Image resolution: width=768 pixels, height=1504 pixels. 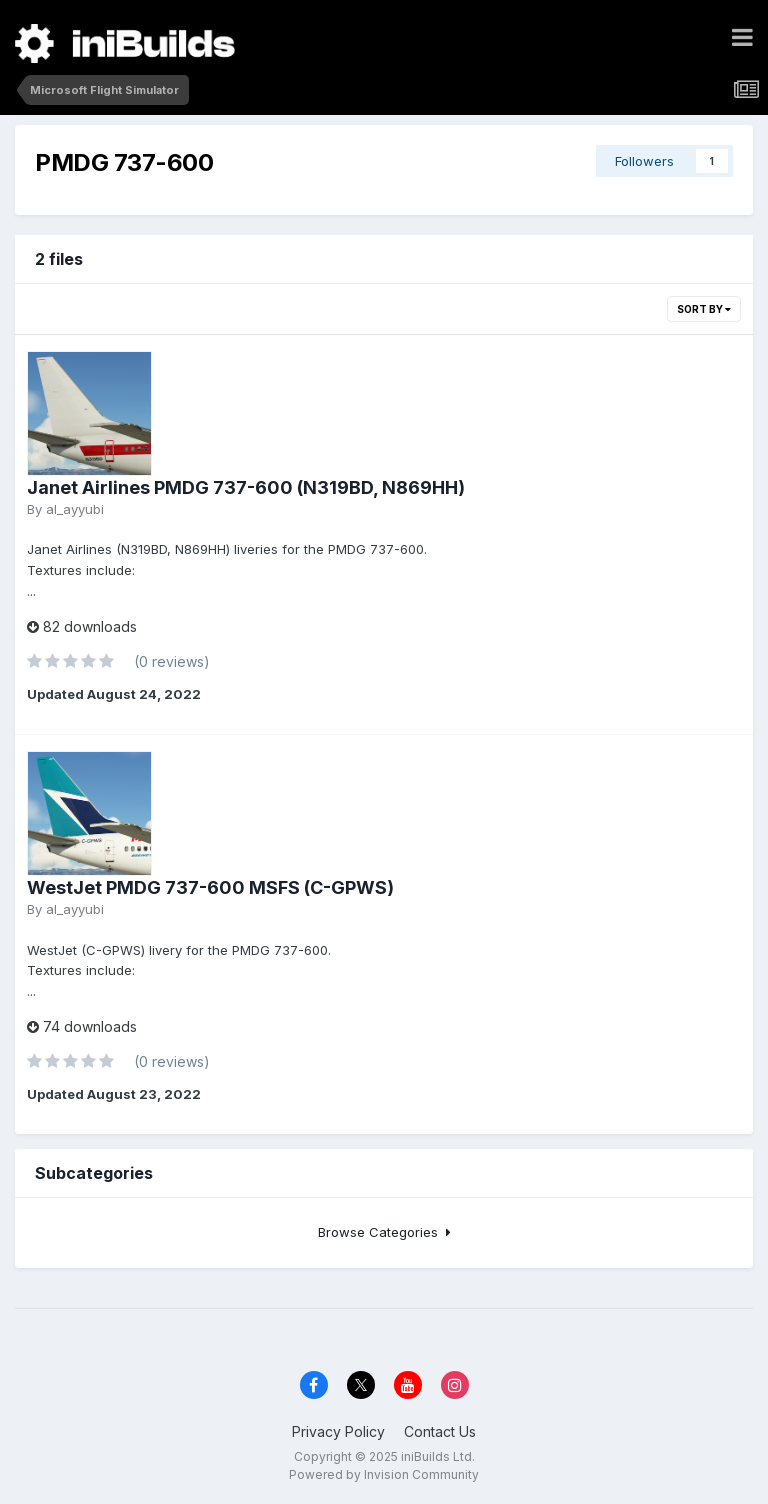 What do you see at coordinates (704, 309) in the screenshot?
I see `Sort By` at bounding box center [704, 309].